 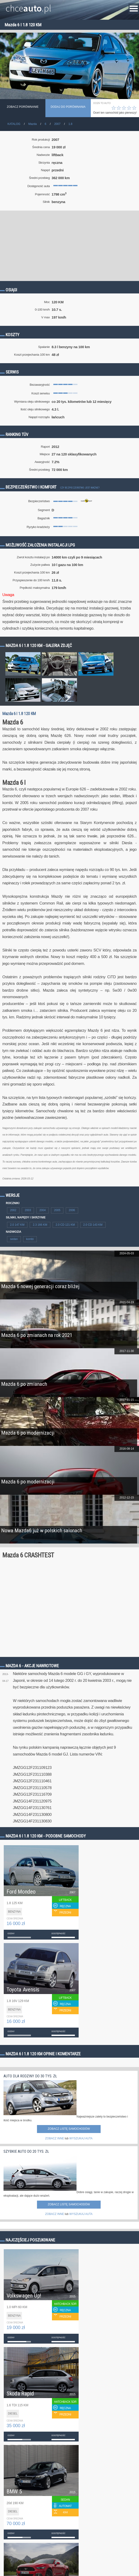 I want to click on sedan, so click(x=14, y=1239).